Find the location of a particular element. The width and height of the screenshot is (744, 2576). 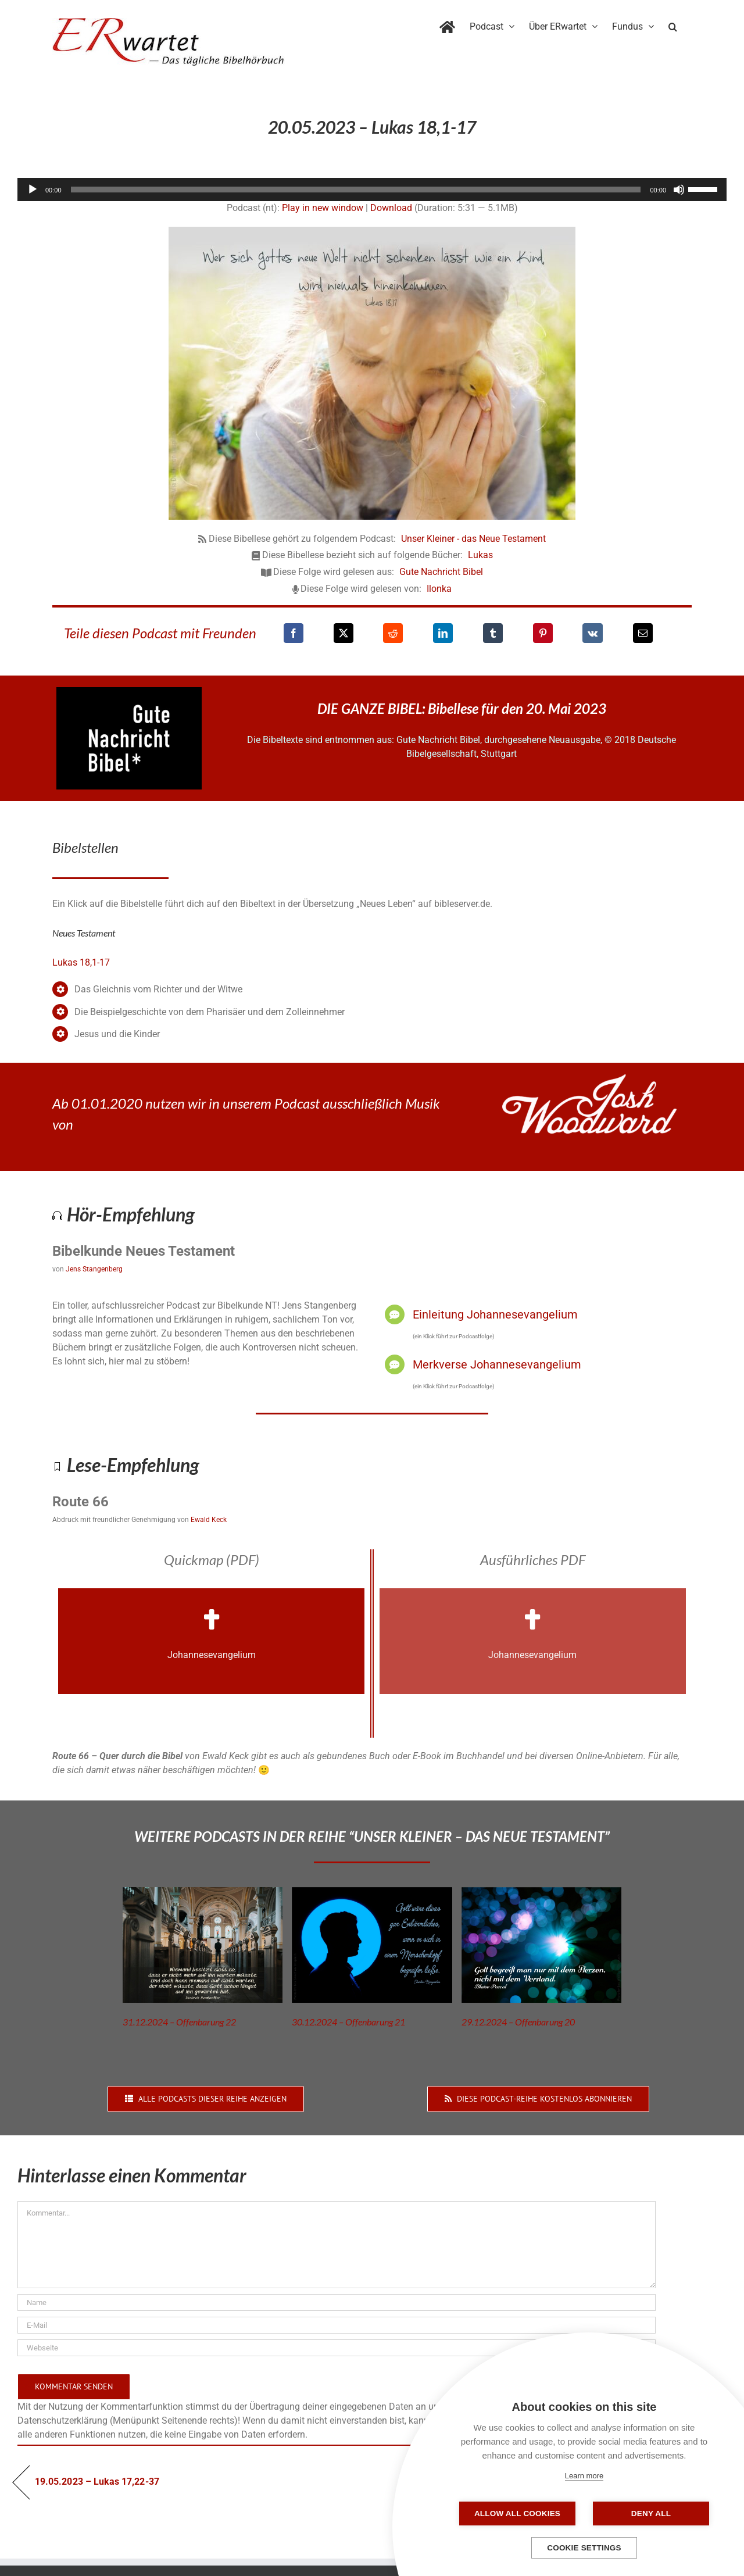

Deny all is located at coordinates (651, 2513).